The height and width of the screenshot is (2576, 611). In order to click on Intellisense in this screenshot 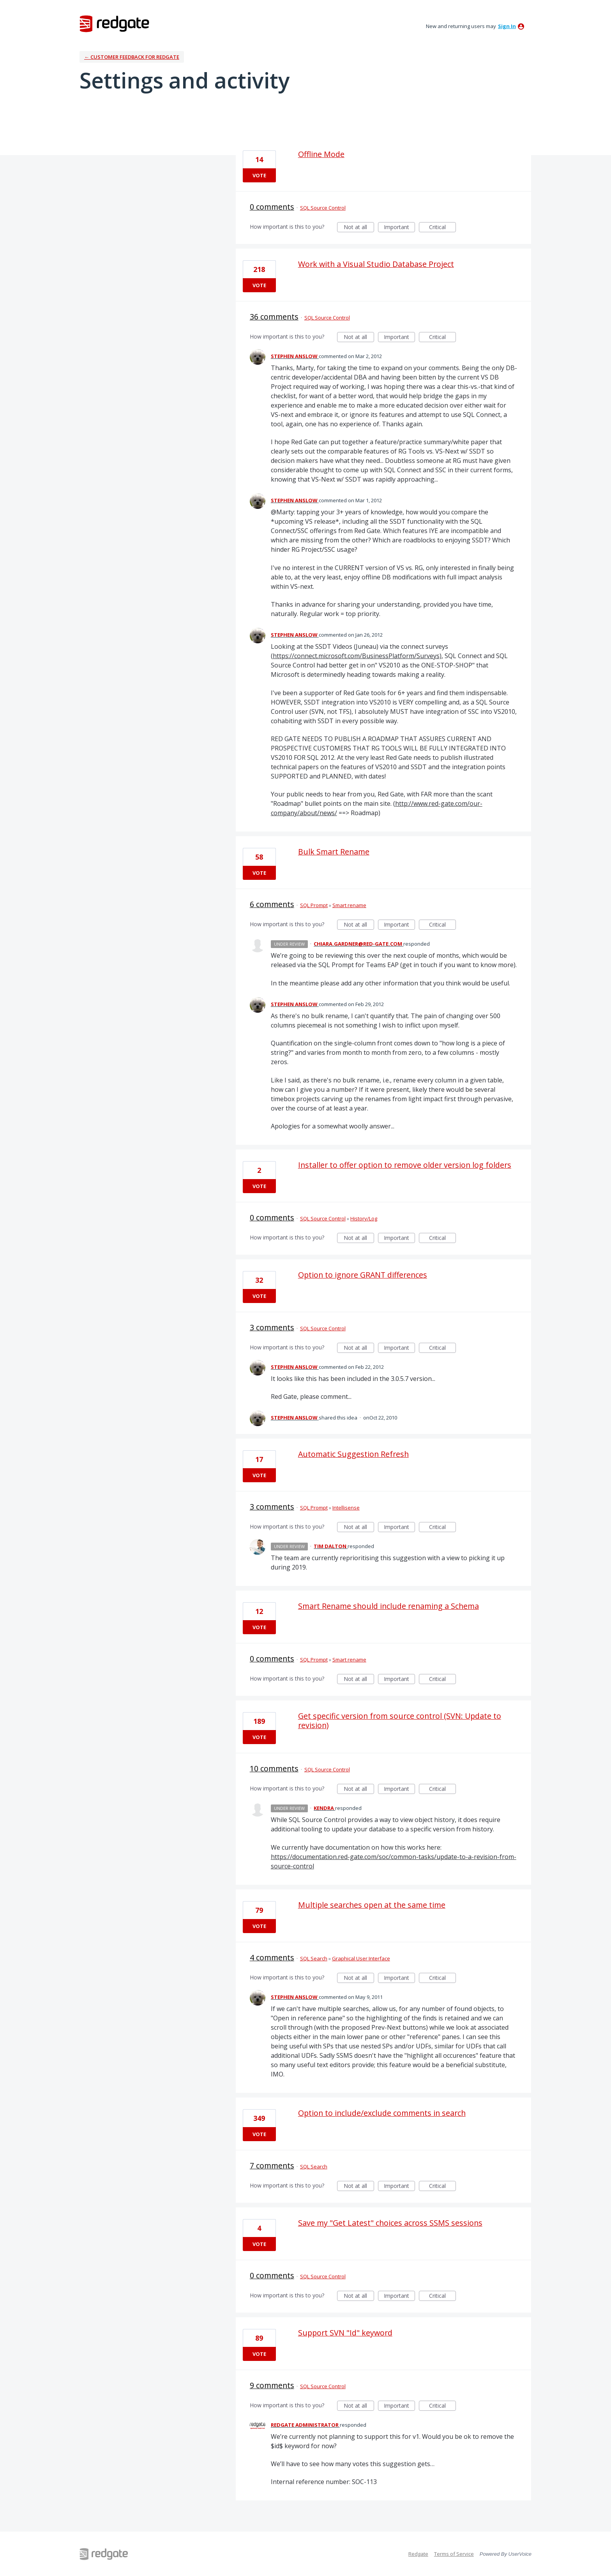, I will do `click(346, 1507)`.